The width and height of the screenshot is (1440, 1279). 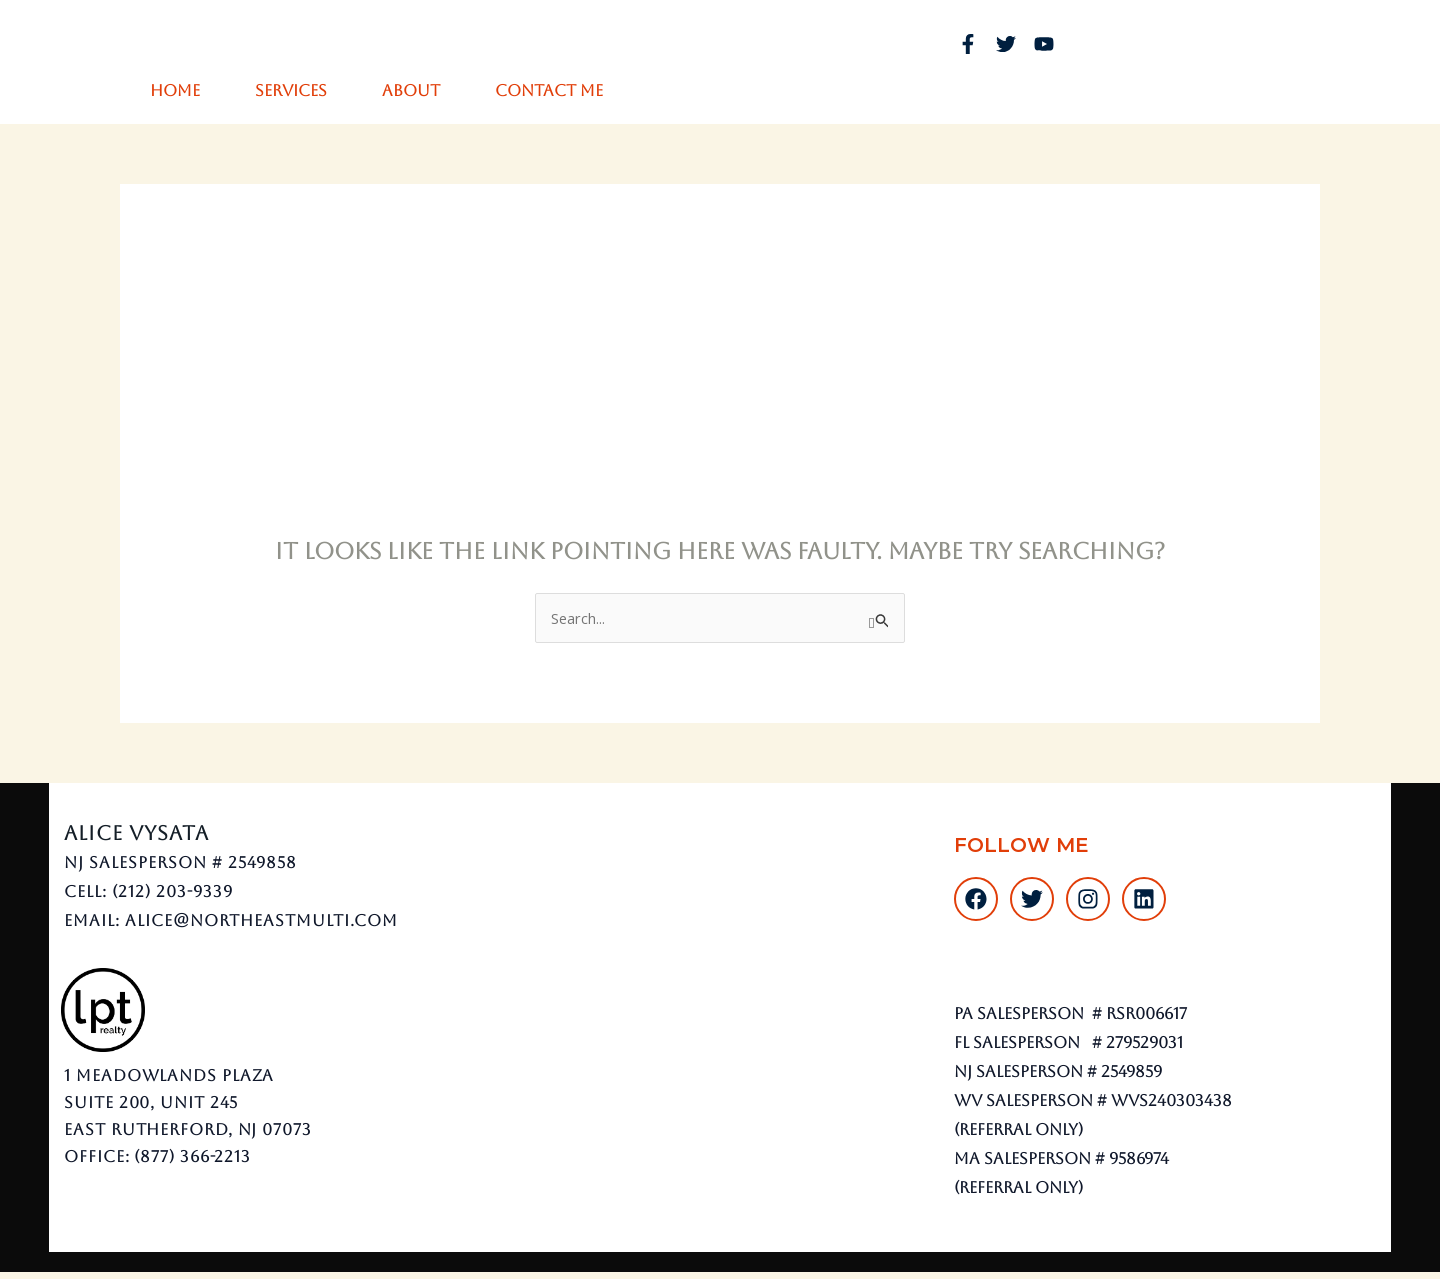 What do you see at coordinates (291, 90) in the screenshot?
I see `Services` at bounding box center [291, 90].